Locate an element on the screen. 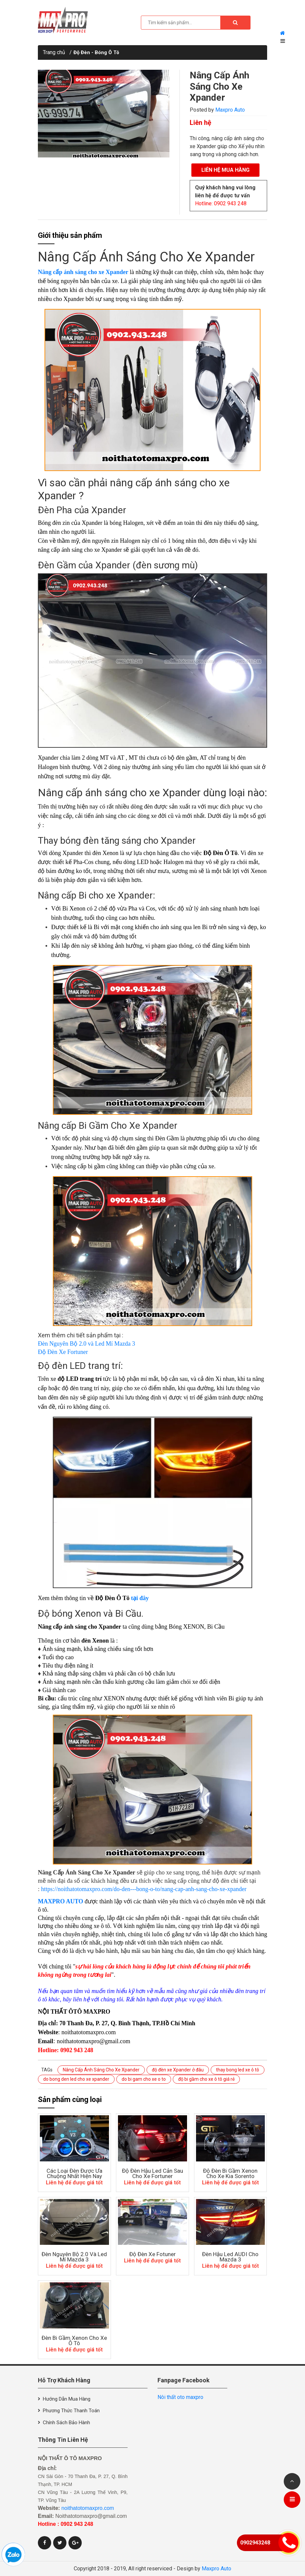  Phương thức thanh toán is located at coordinates (71, 2411).